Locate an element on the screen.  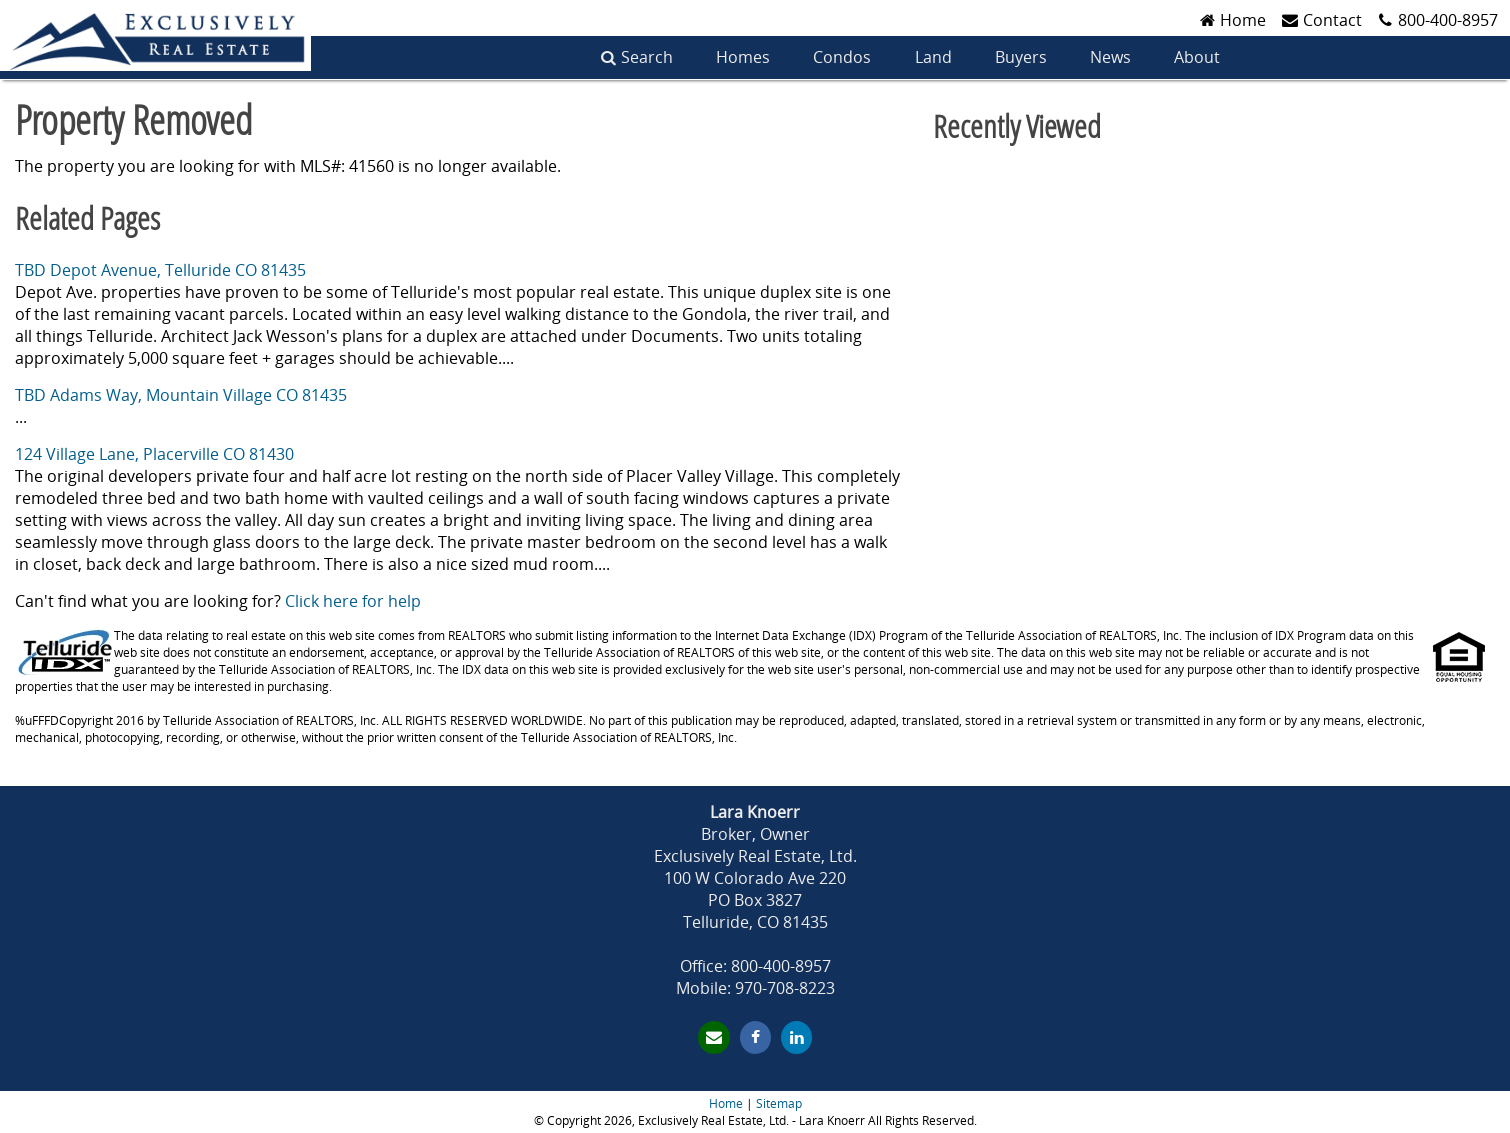
About is located at coordinates (1197, 57).